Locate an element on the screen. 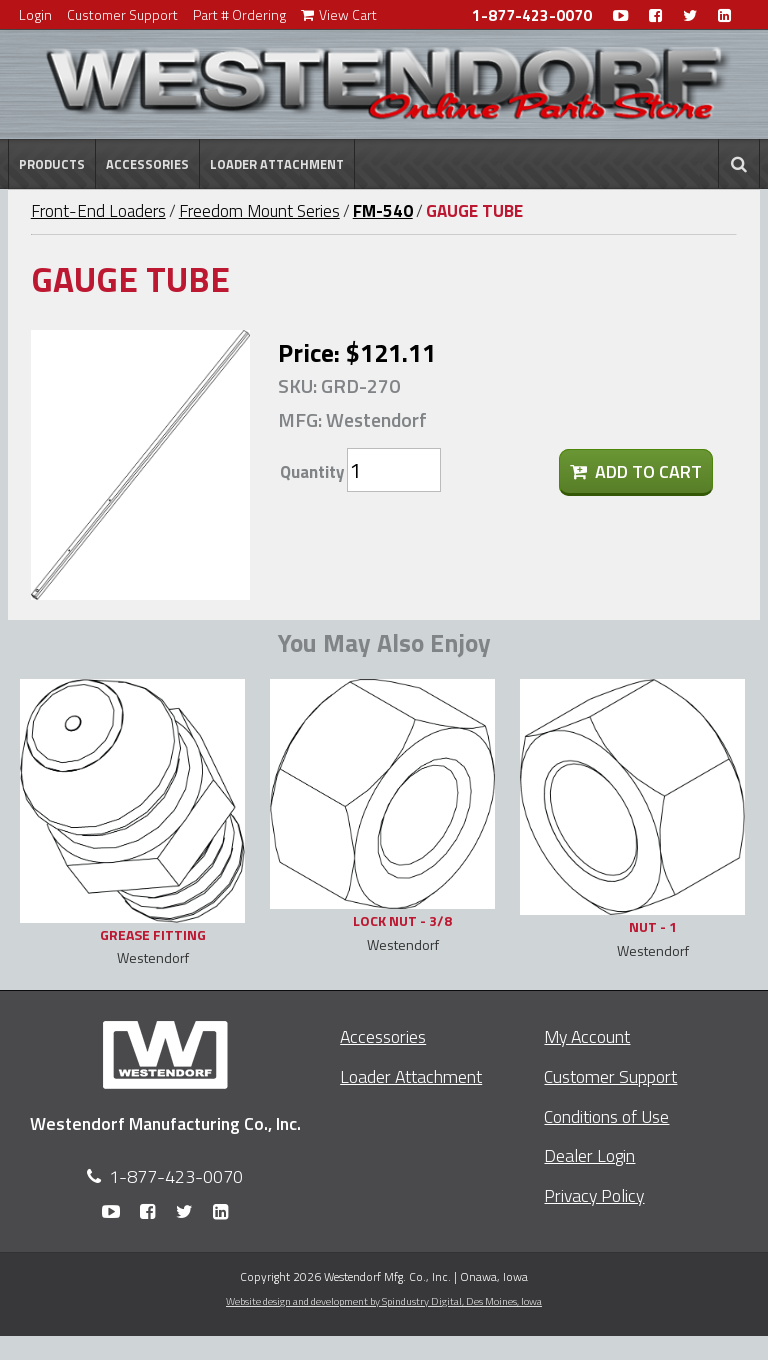  View Cart is located at coordinates (339, 14).